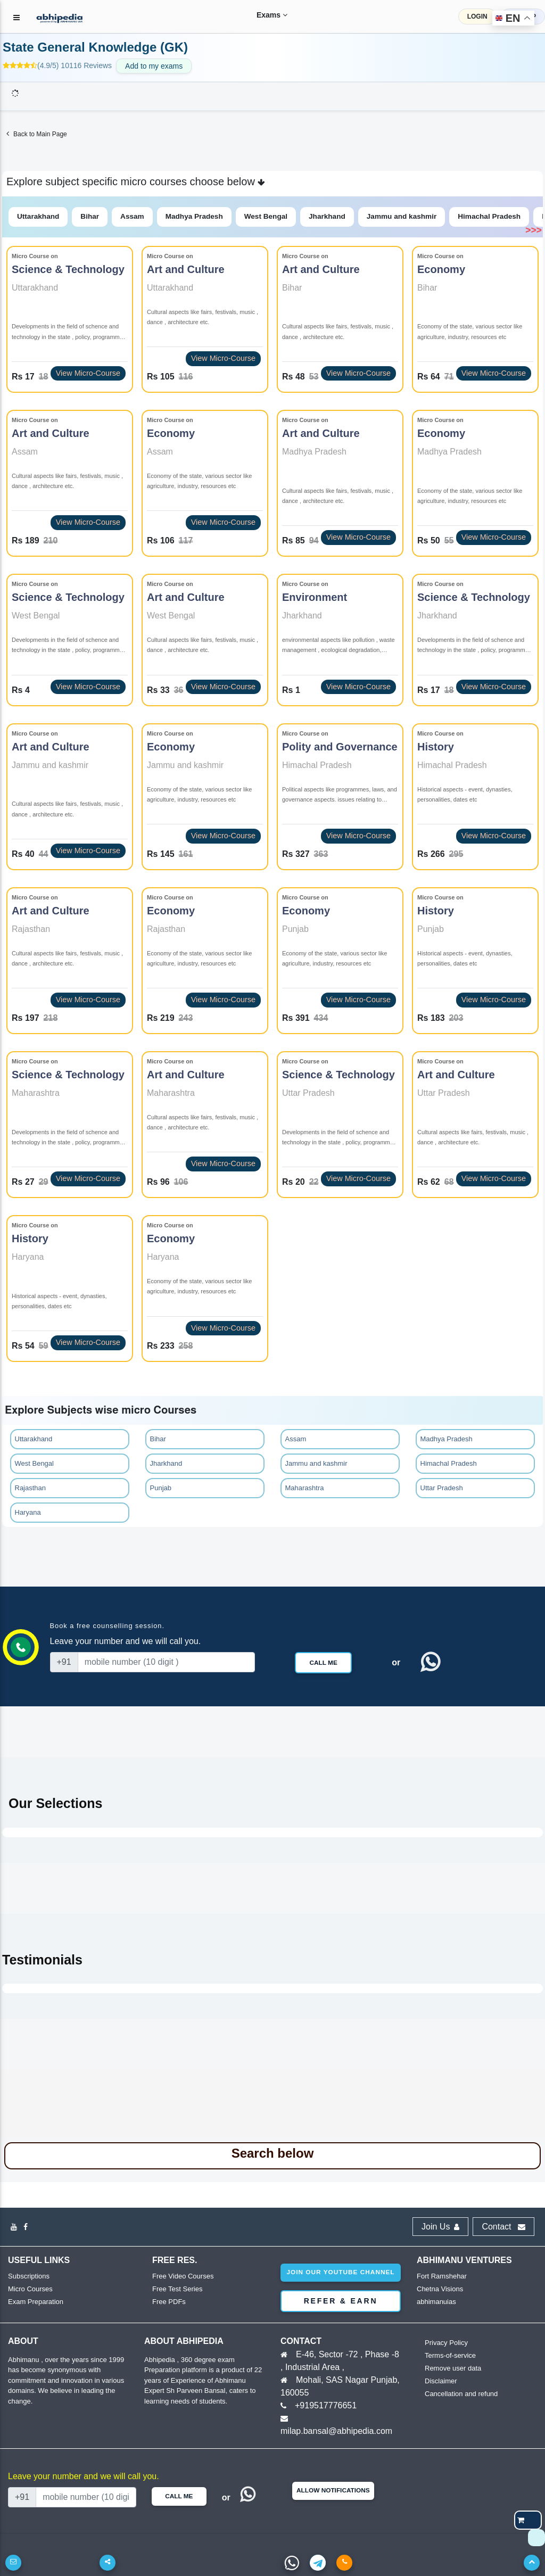 This screenshot has width=545, height=2576. What do you see at coordinates (28, 2276) in the screenshot?
I see `Subscriptions` at bounding box center [28, 2276].